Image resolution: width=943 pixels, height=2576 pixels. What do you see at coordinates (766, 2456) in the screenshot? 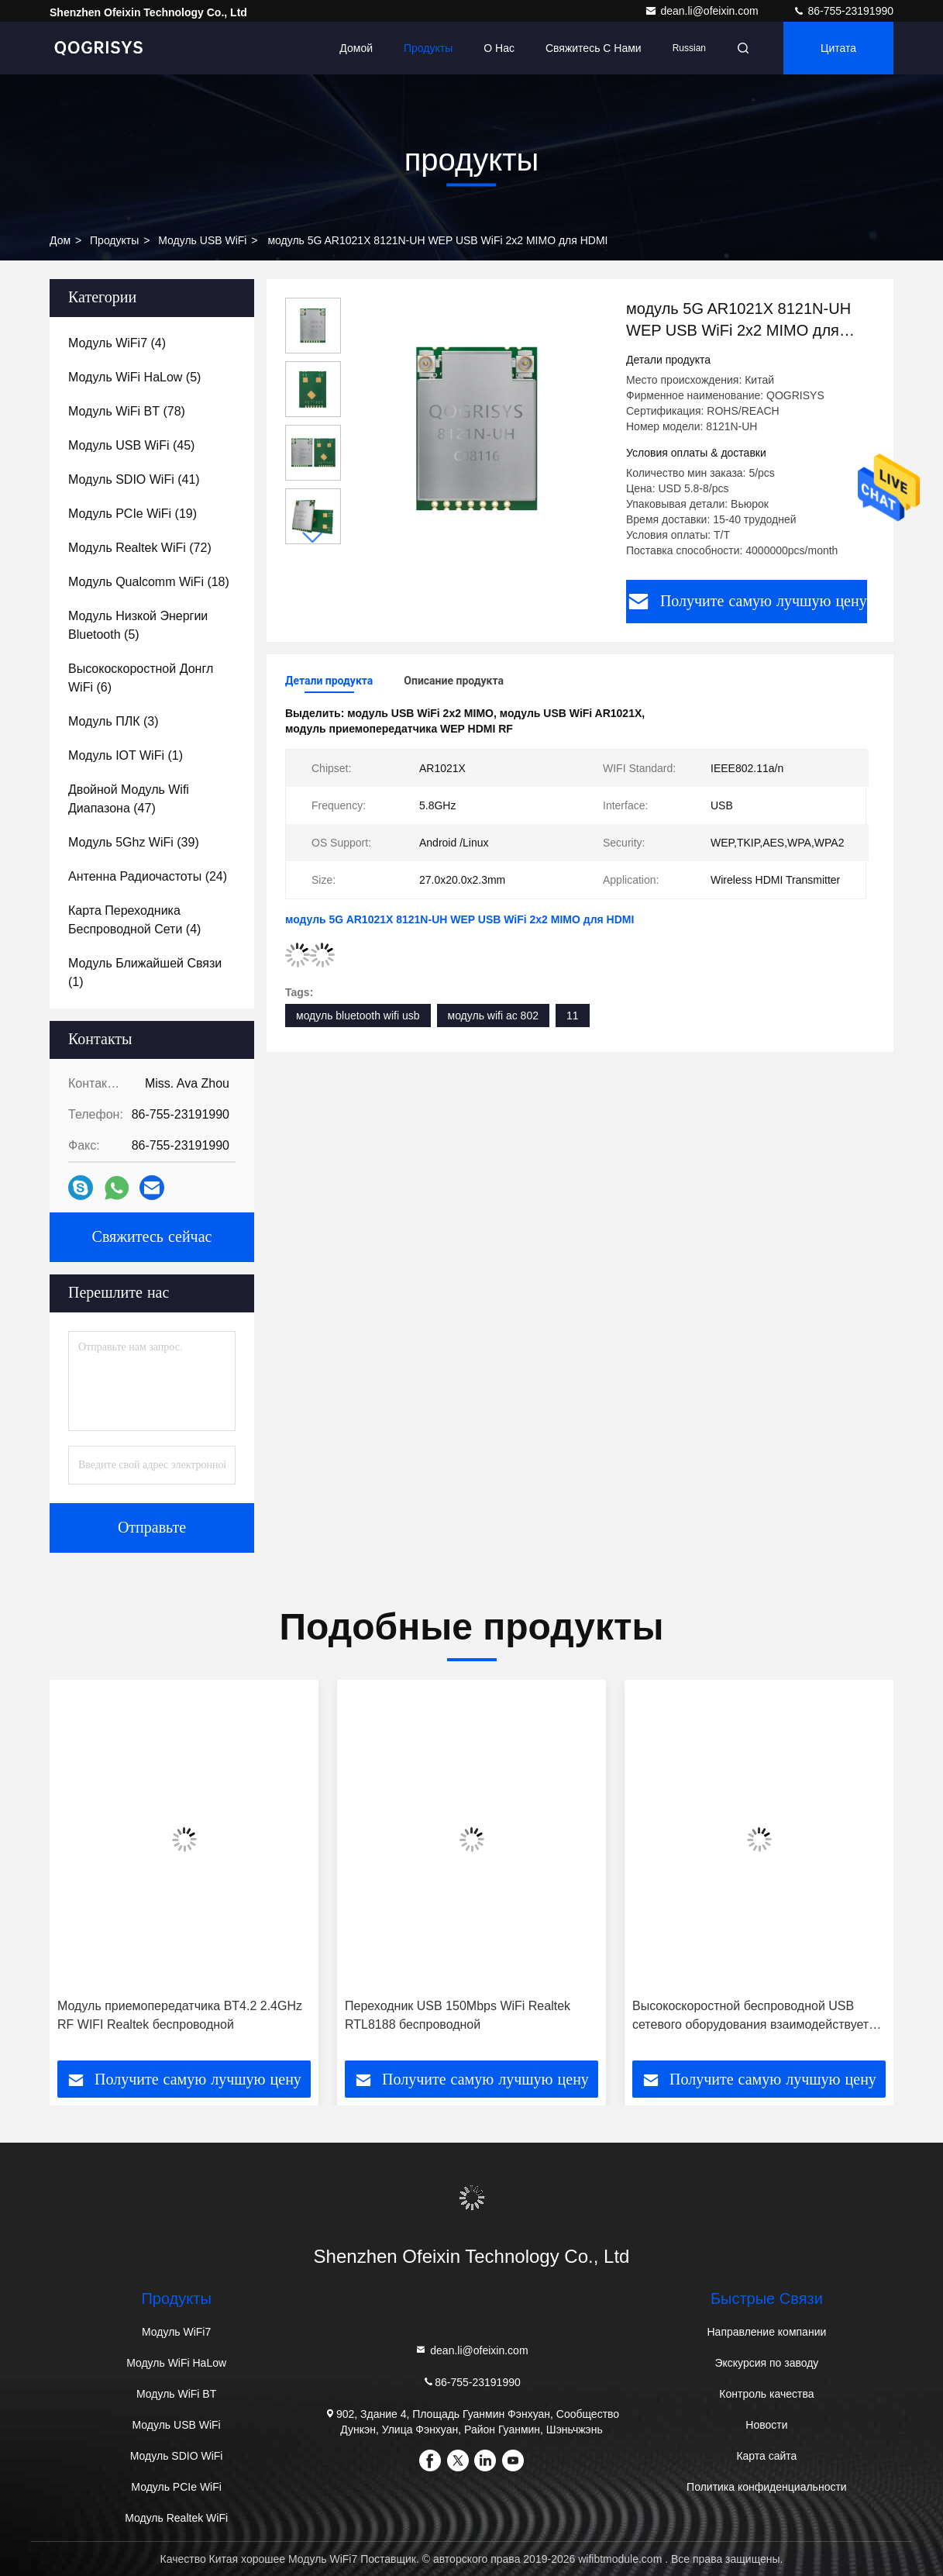
I see `Карта сайта` at bounding box center [766, 2456].